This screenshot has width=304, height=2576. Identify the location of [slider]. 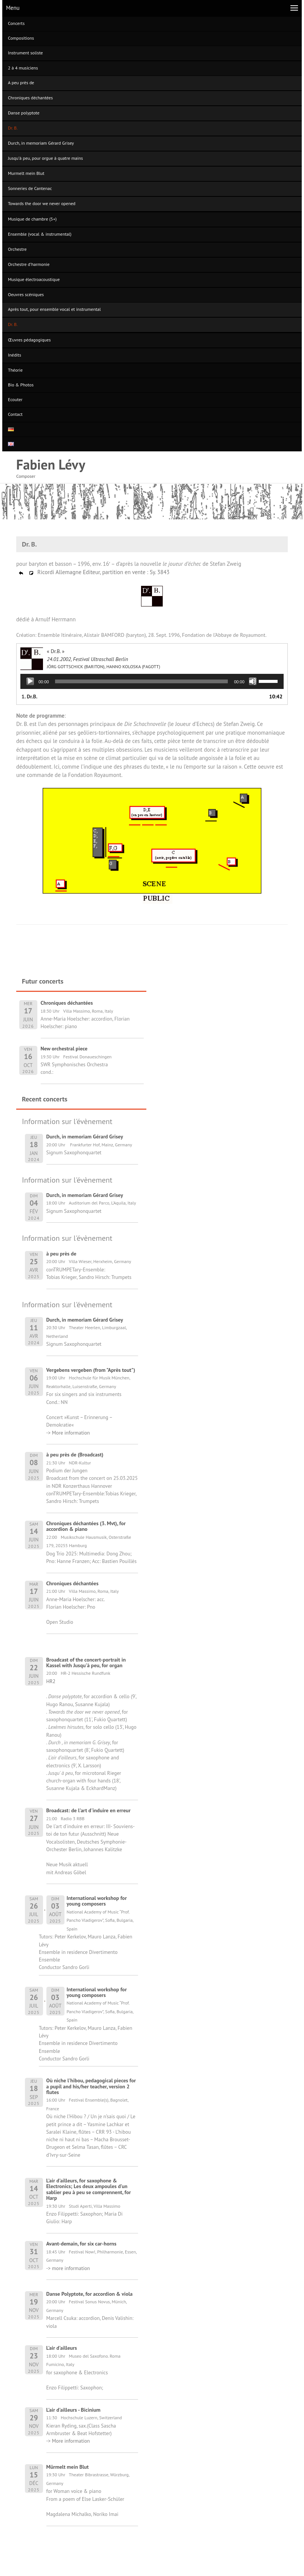
(141, 681).